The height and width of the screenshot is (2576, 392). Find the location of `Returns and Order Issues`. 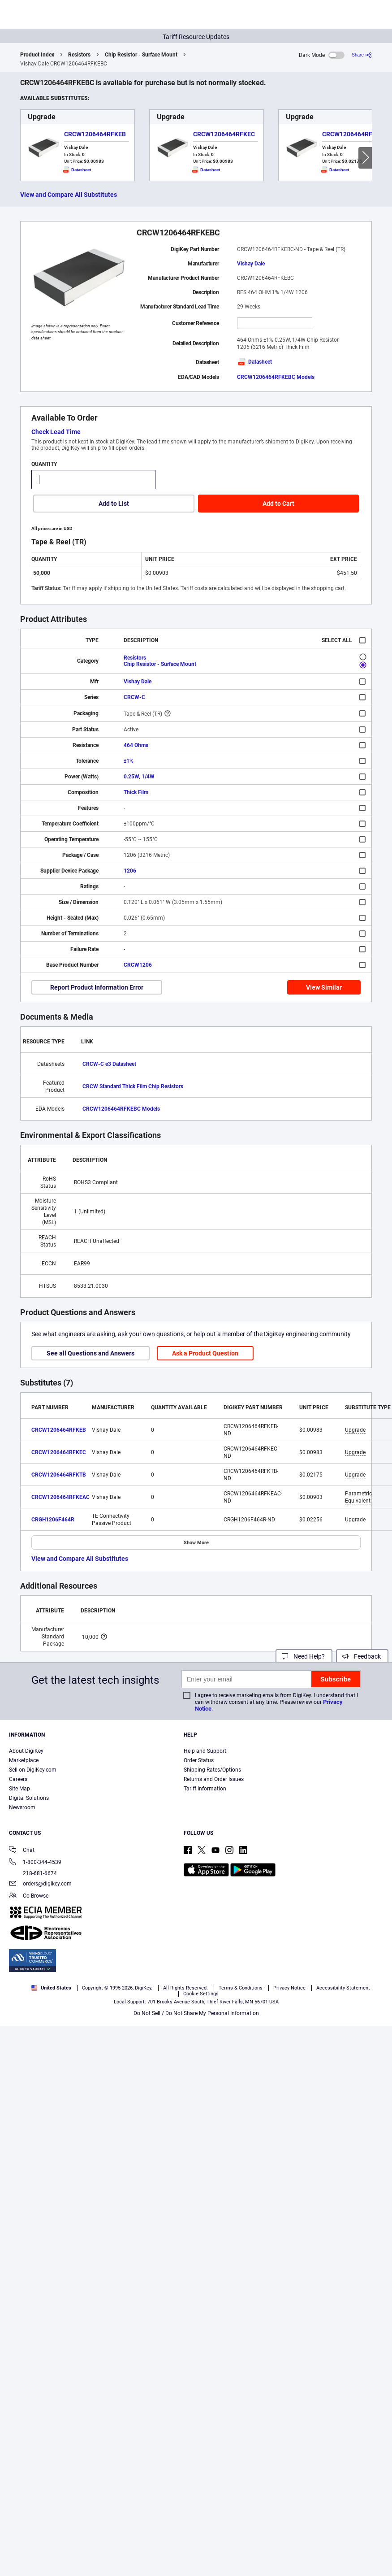

Returns and Order Issues is located at coordinates (214, 1779).